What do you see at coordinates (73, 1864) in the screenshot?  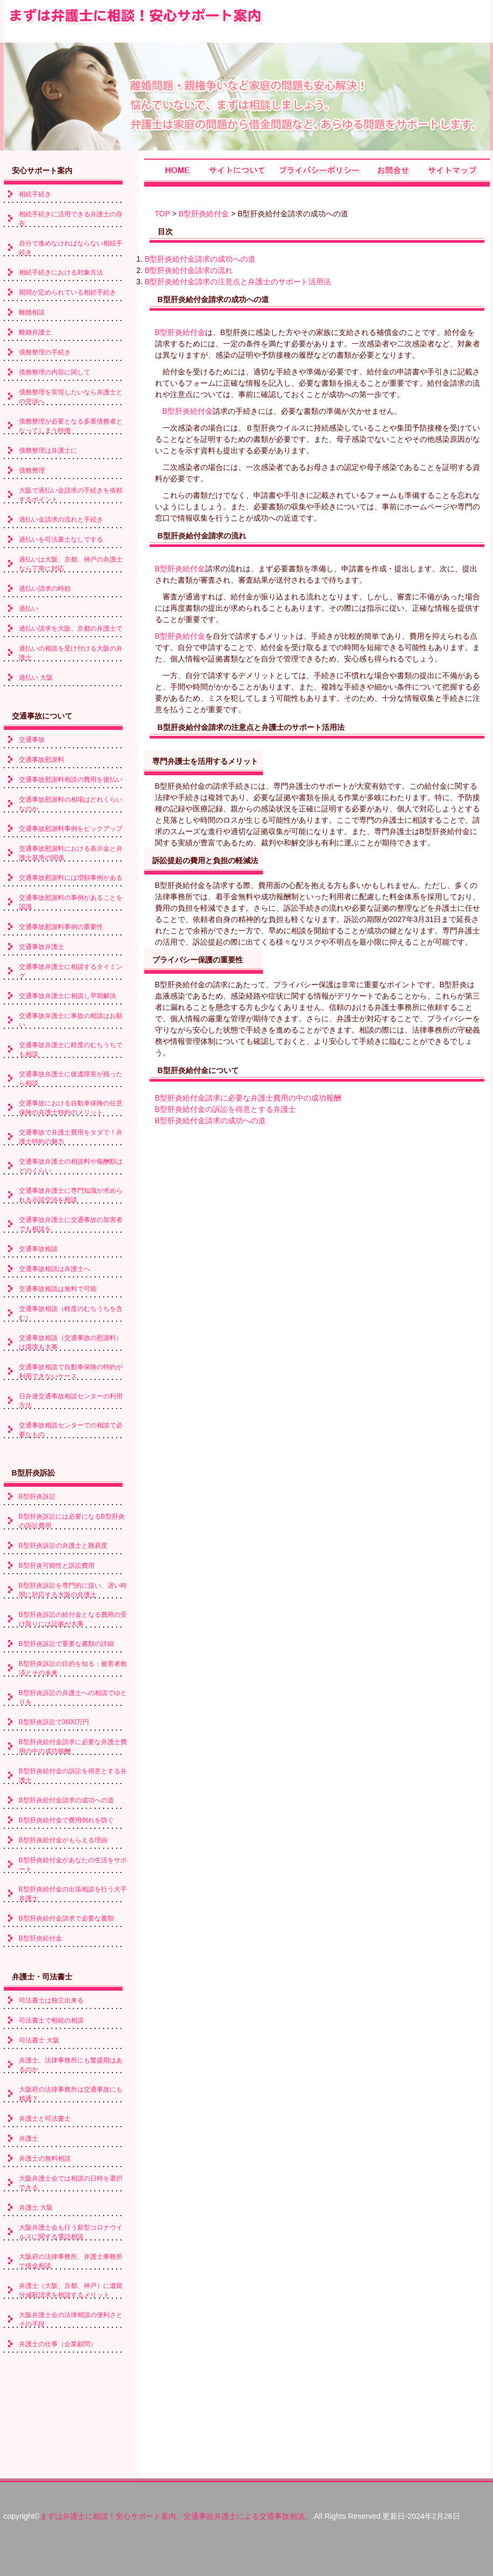 I see `B型肝炎給付金があなたの生活をサポート` at bounding box center [73, 1864].